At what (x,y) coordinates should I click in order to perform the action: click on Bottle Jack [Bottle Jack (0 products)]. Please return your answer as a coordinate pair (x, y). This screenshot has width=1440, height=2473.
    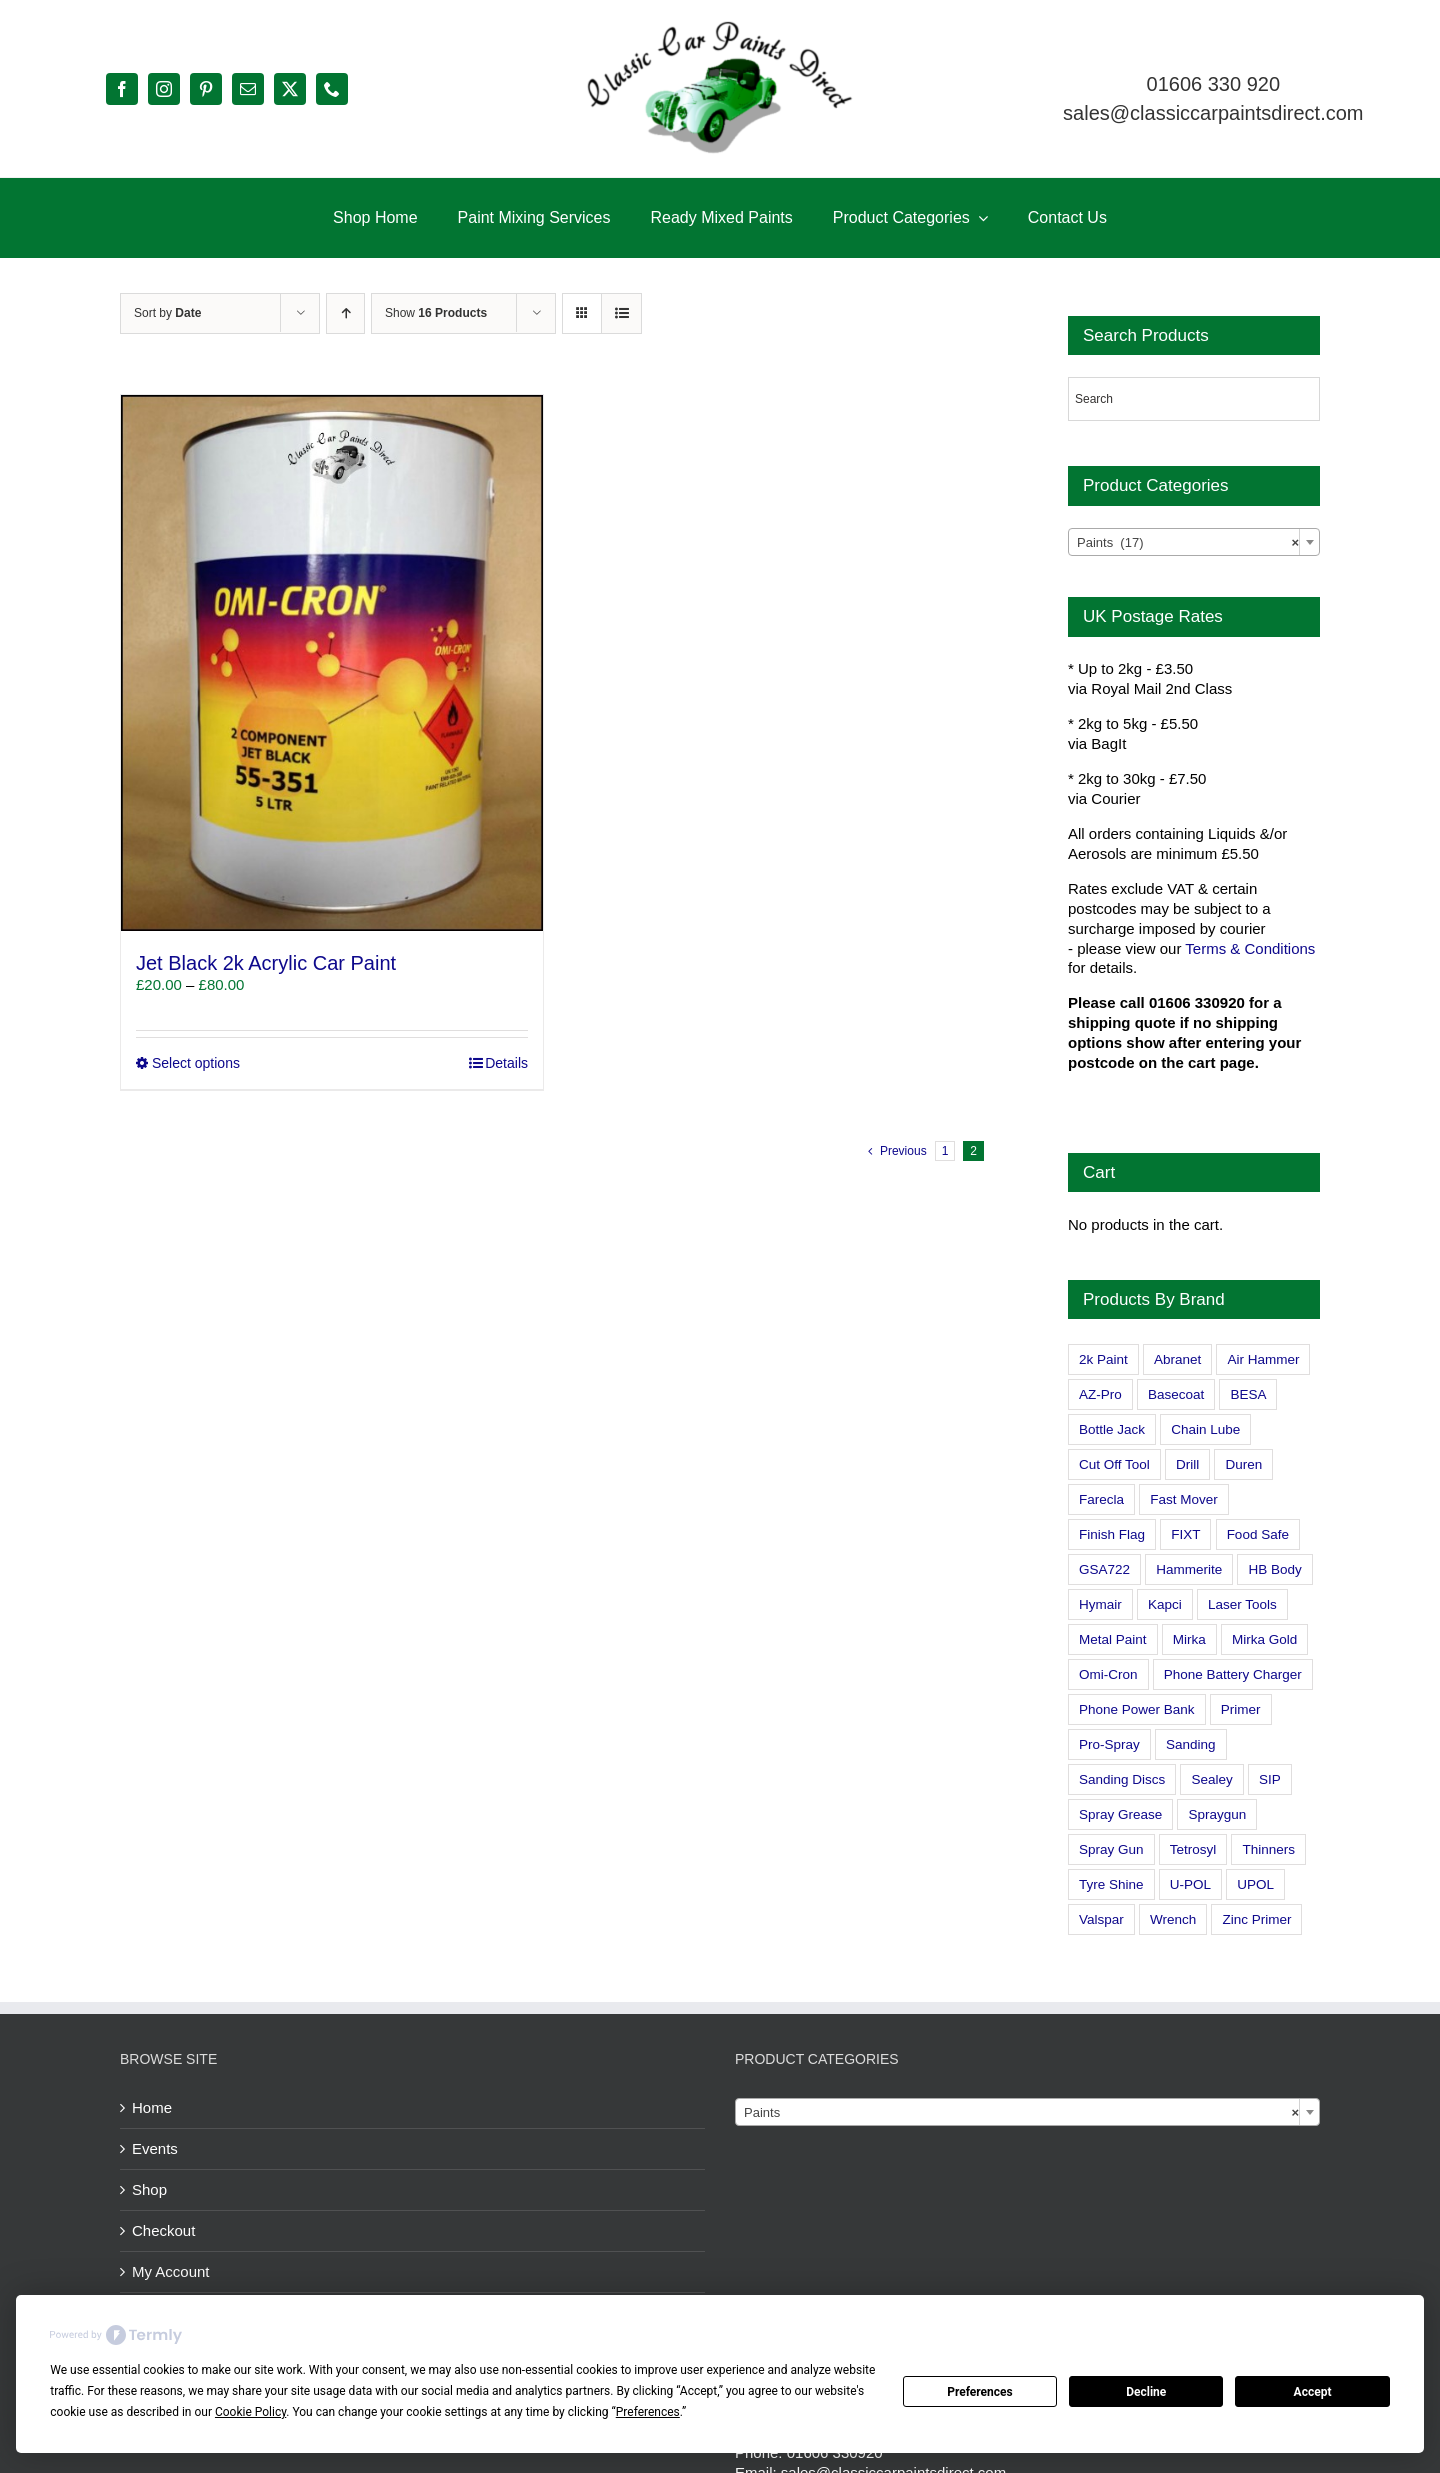
    Looking at the image, I should click on (1112, 1429).